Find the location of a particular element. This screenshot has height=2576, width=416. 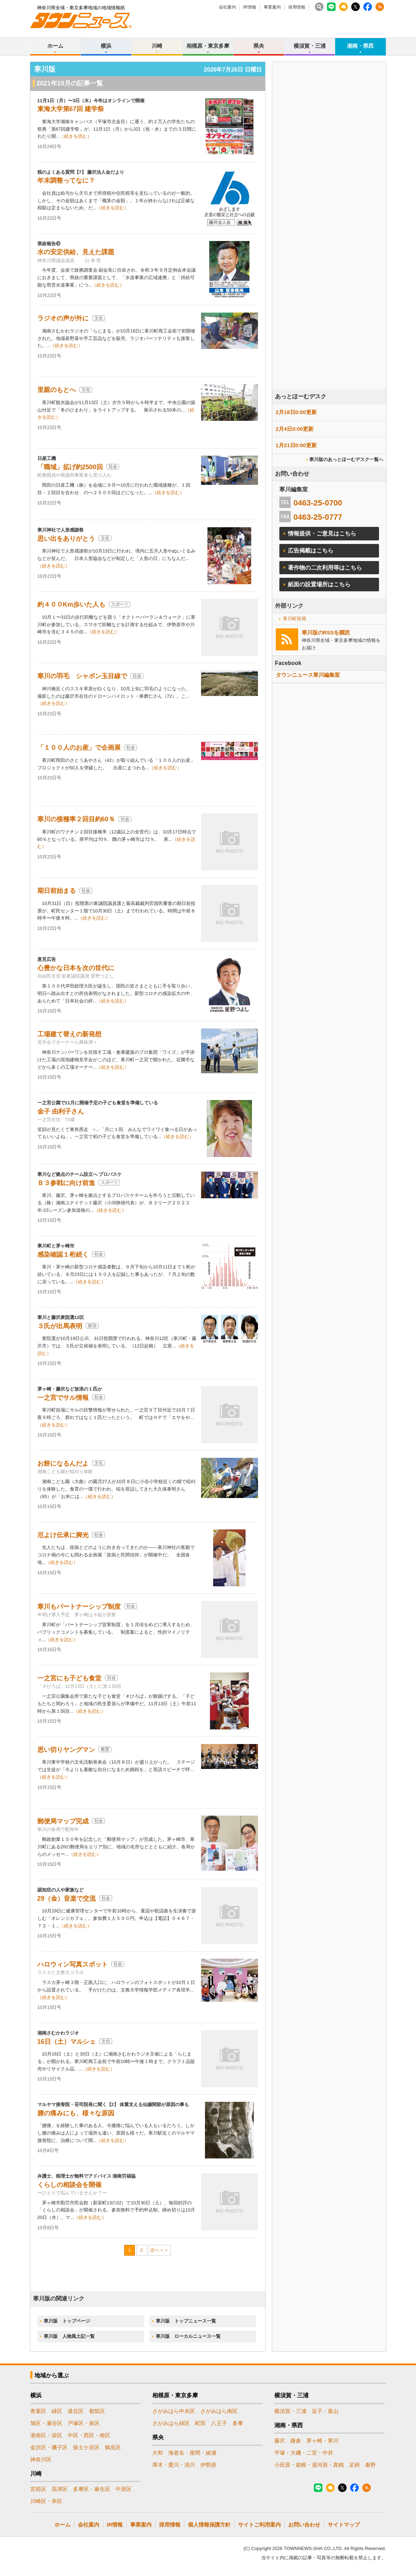

一之宮にも子ども食堂 is located at coordinates (69, 1678).